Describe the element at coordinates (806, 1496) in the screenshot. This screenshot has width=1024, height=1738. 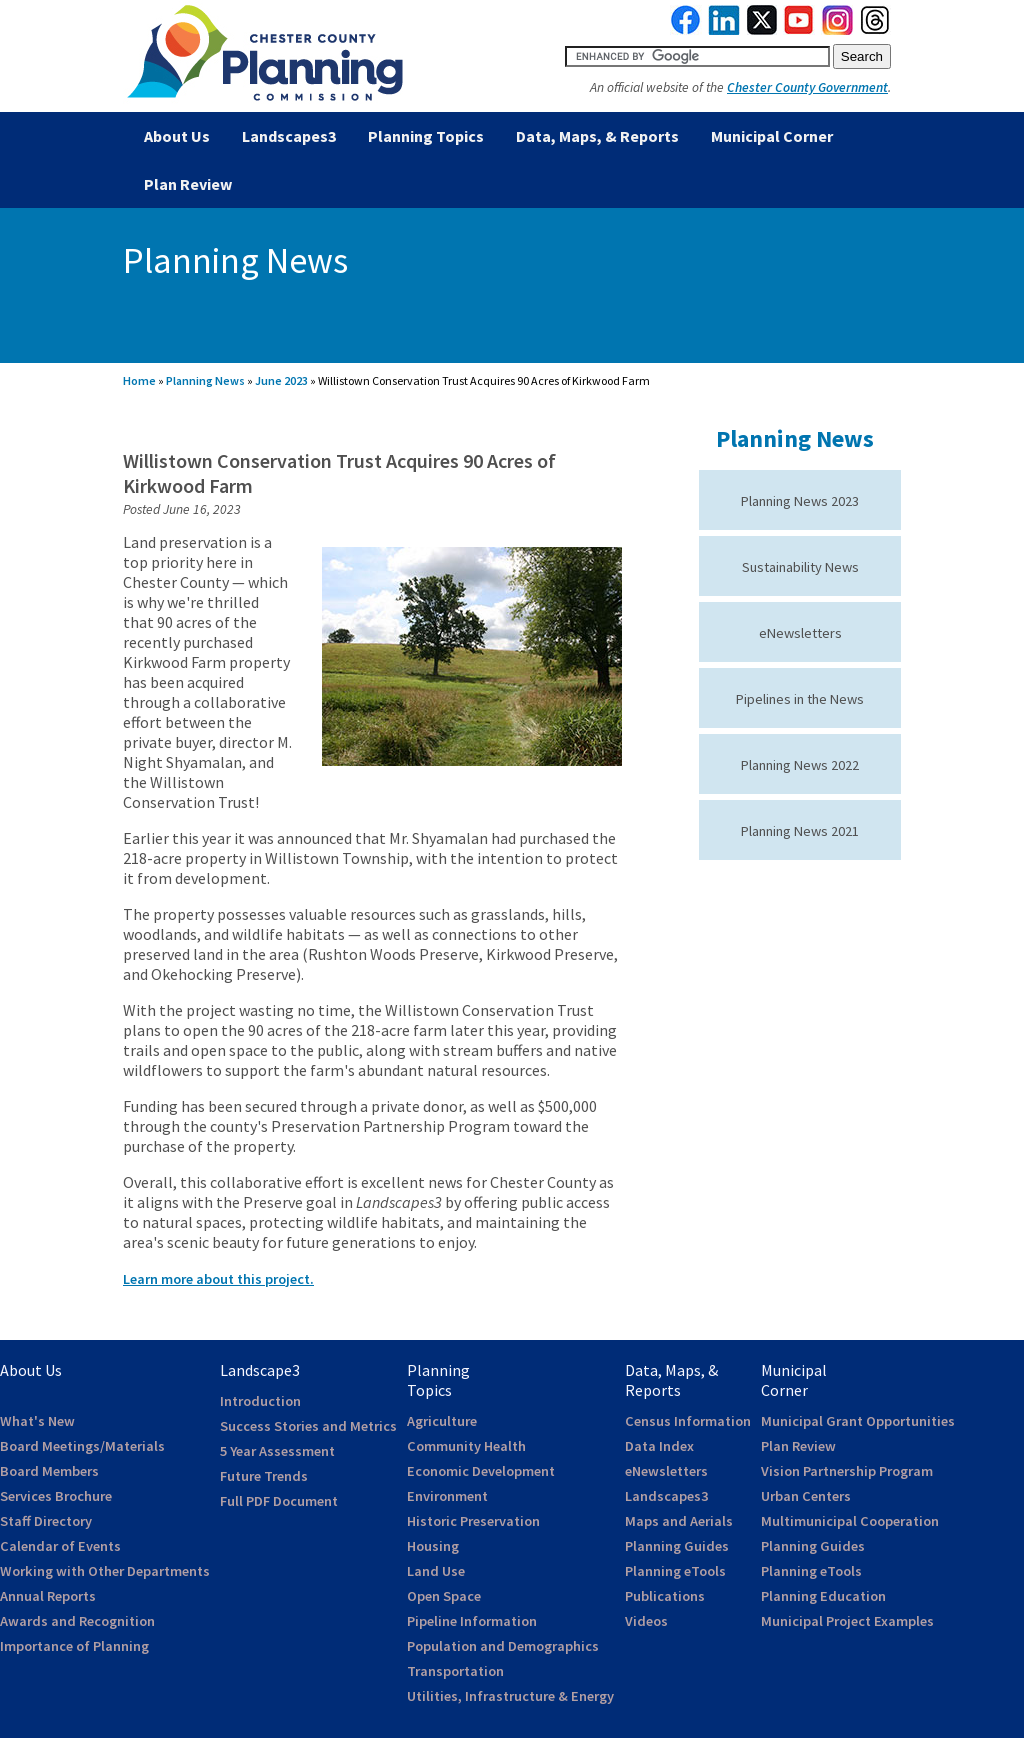
I see `Urban Centers` at that location.